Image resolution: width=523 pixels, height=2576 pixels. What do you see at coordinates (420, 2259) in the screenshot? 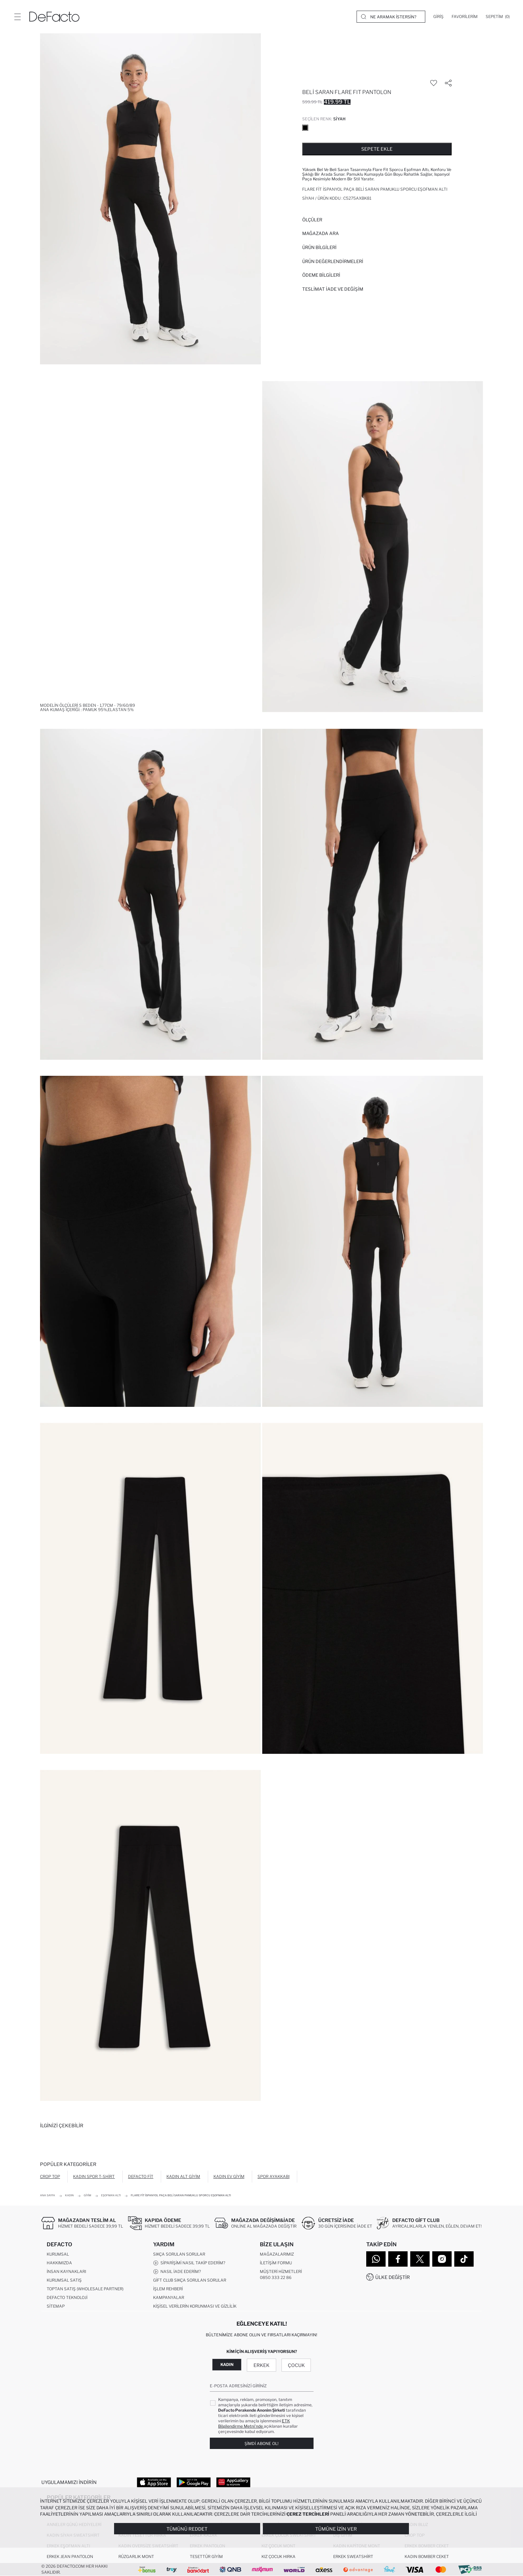
I see `[Twitter]` at bounding box center [420, 2259].